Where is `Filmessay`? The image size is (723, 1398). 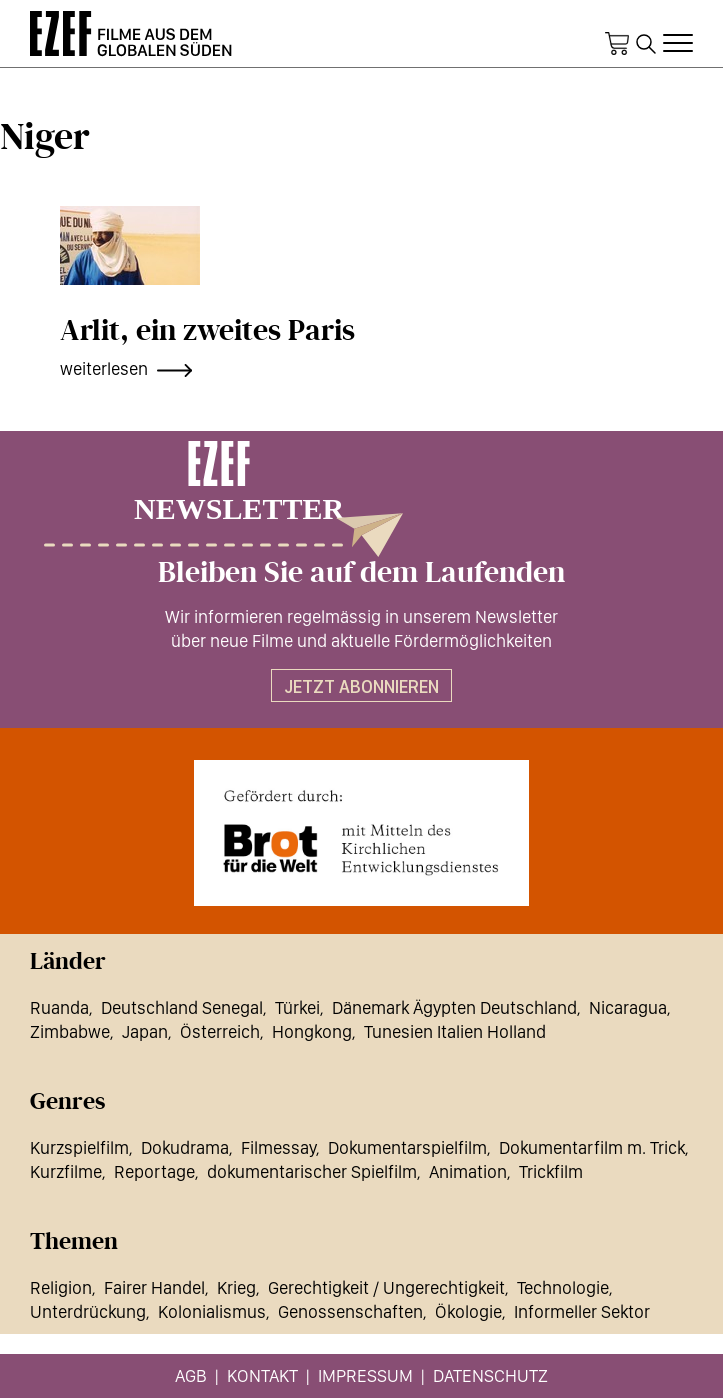
Filmessay is located at coordinates (278, 1147).